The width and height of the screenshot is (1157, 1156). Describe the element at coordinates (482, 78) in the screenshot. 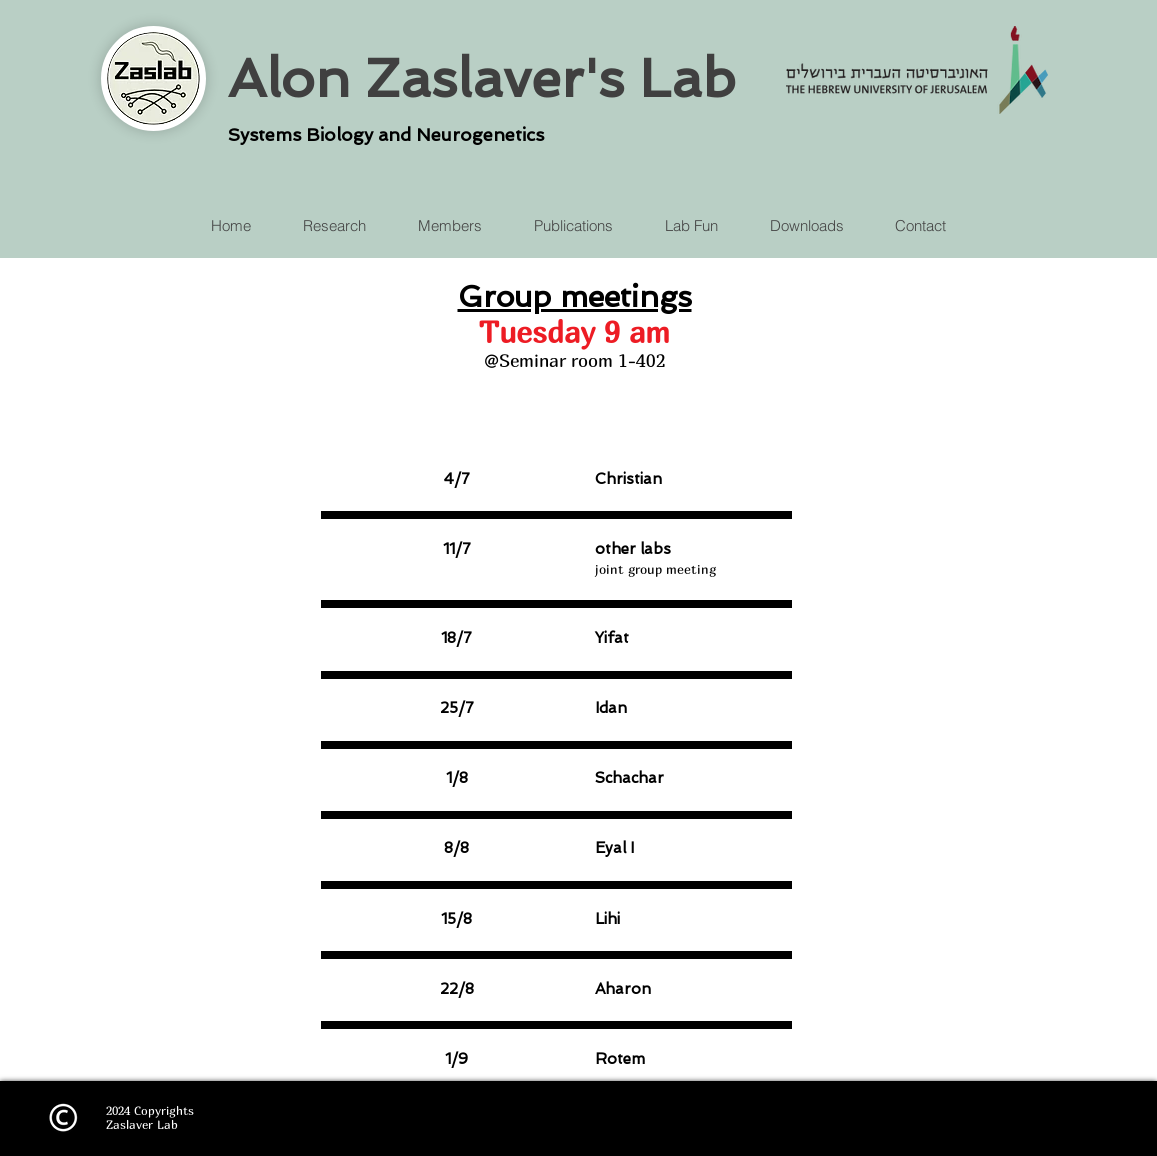

I see `Alon Zaslaver's Lab` at that location.